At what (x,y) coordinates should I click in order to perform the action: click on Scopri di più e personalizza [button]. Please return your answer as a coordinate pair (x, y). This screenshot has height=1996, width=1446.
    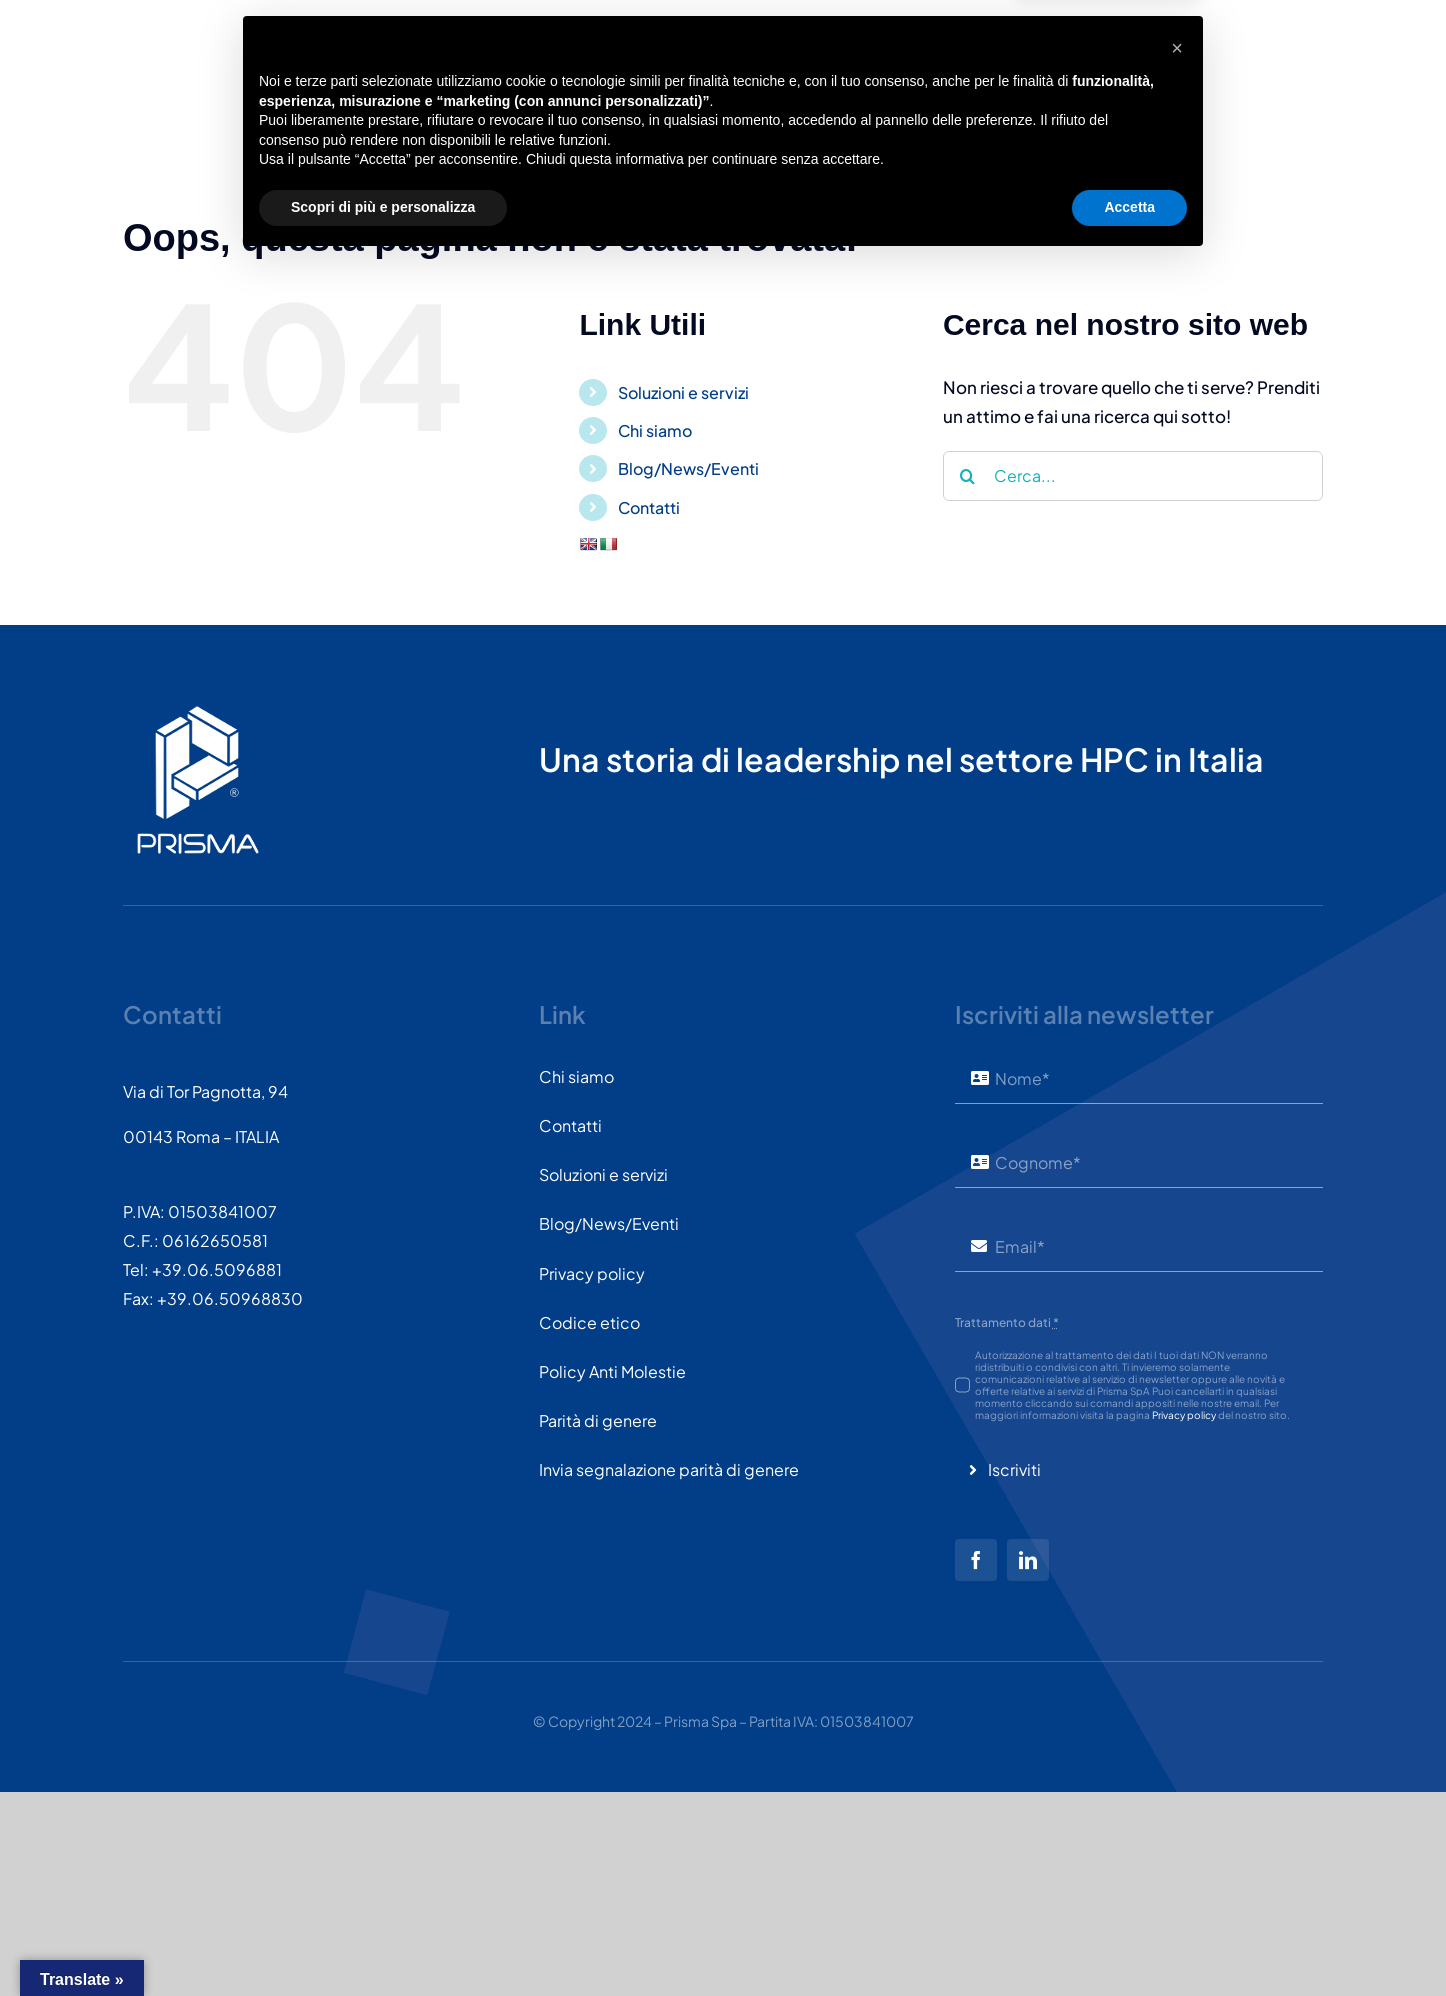
    Looking at the image, I should click on (383, 1941).